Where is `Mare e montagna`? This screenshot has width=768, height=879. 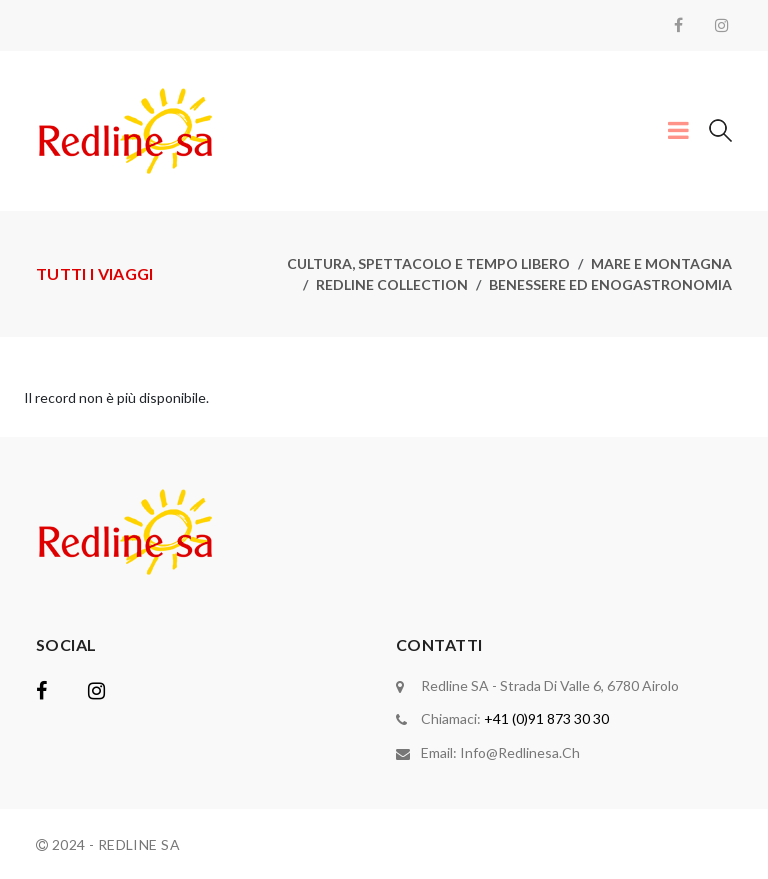 Mare e montagna is located at coordinates (661, 263).